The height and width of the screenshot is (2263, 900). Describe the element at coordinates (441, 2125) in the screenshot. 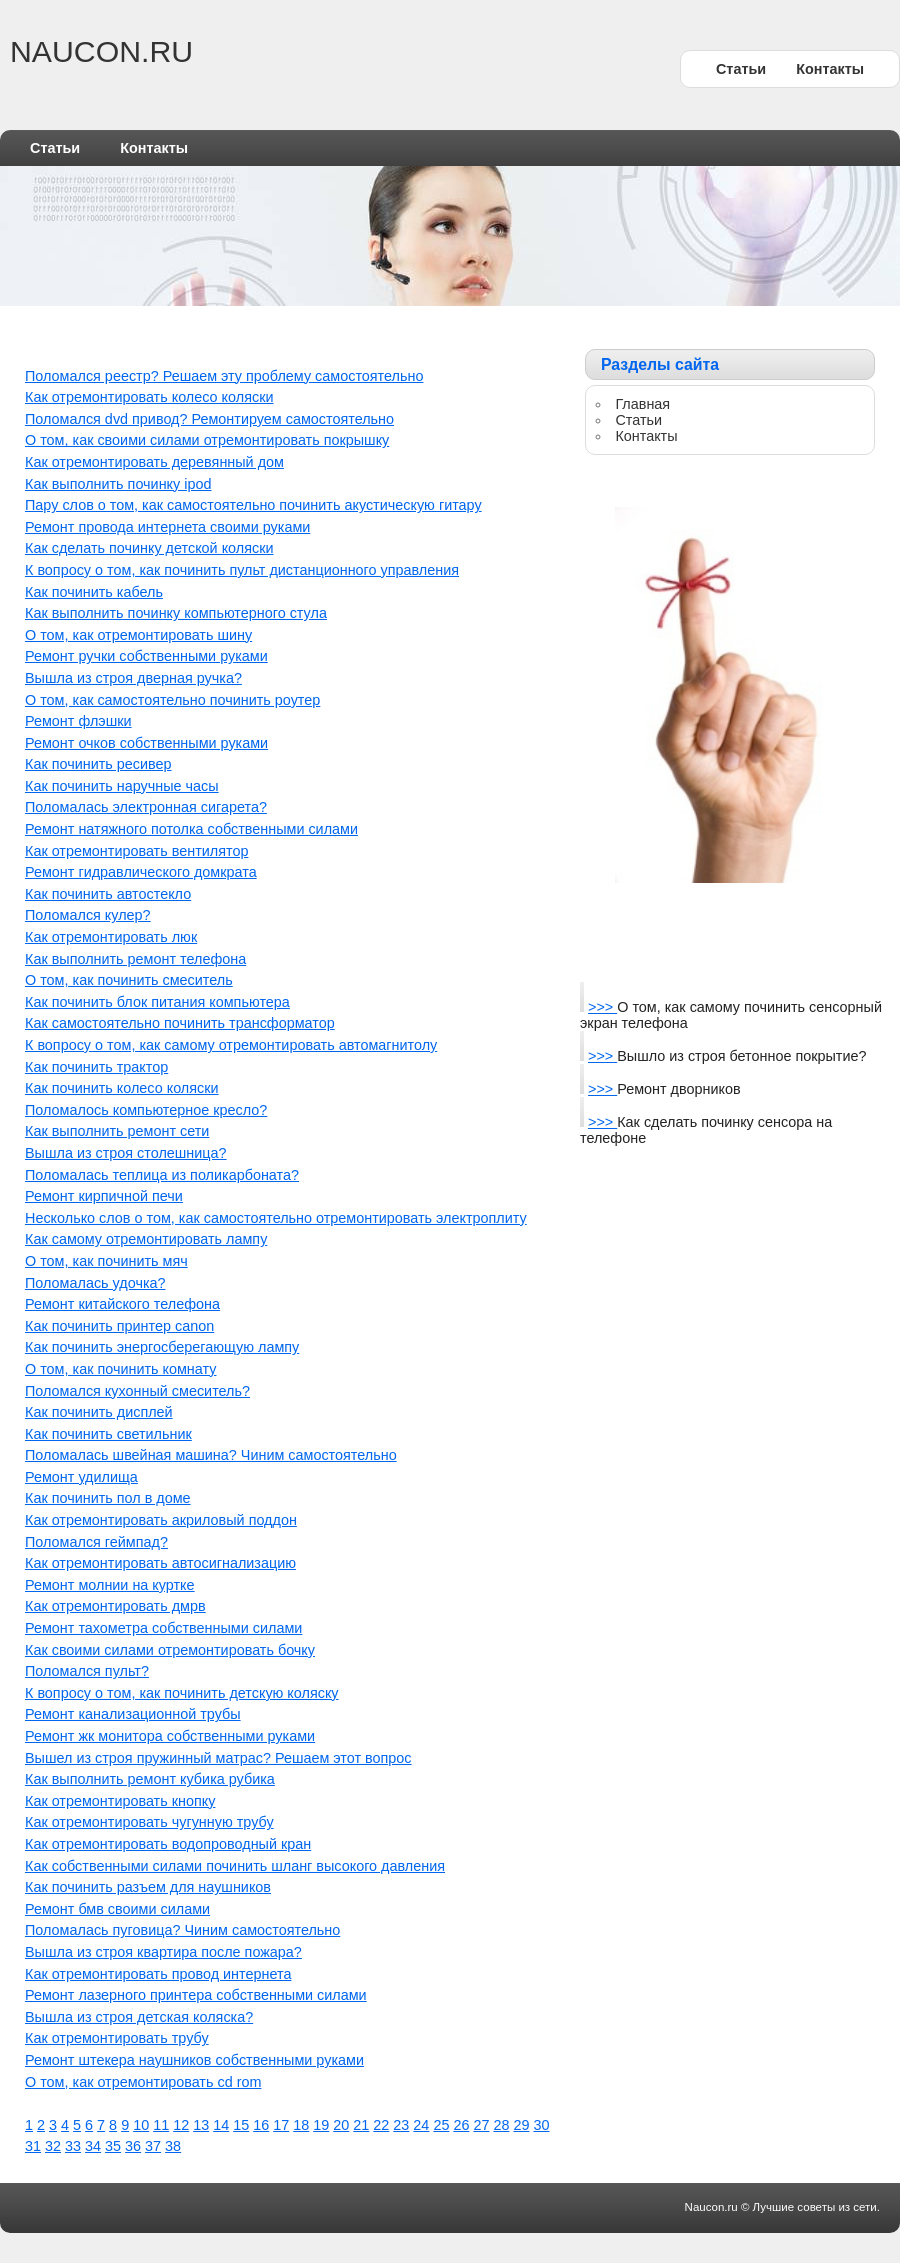

I see `25` at that location.